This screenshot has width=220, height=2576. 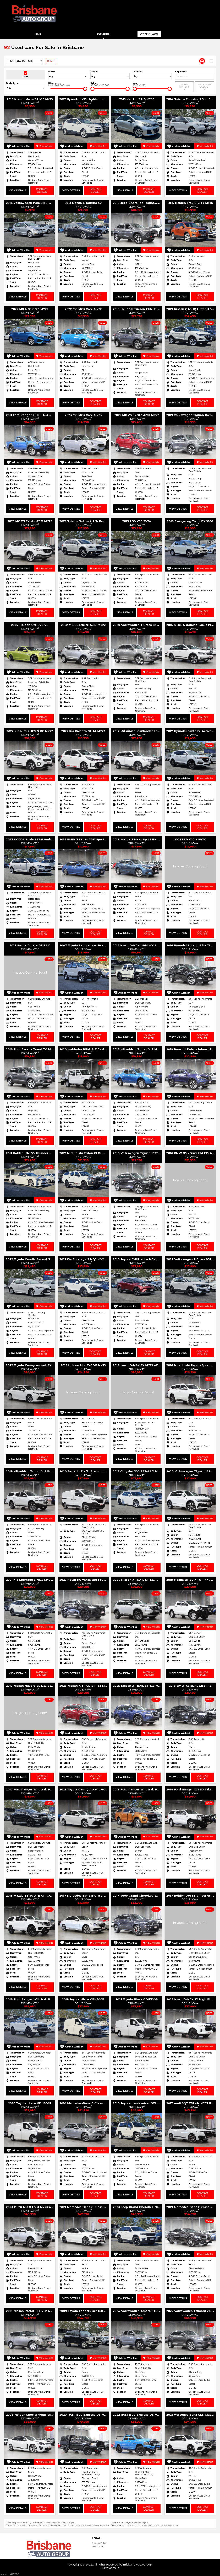 I want to click on Keywords, so click(x=181, y=71).